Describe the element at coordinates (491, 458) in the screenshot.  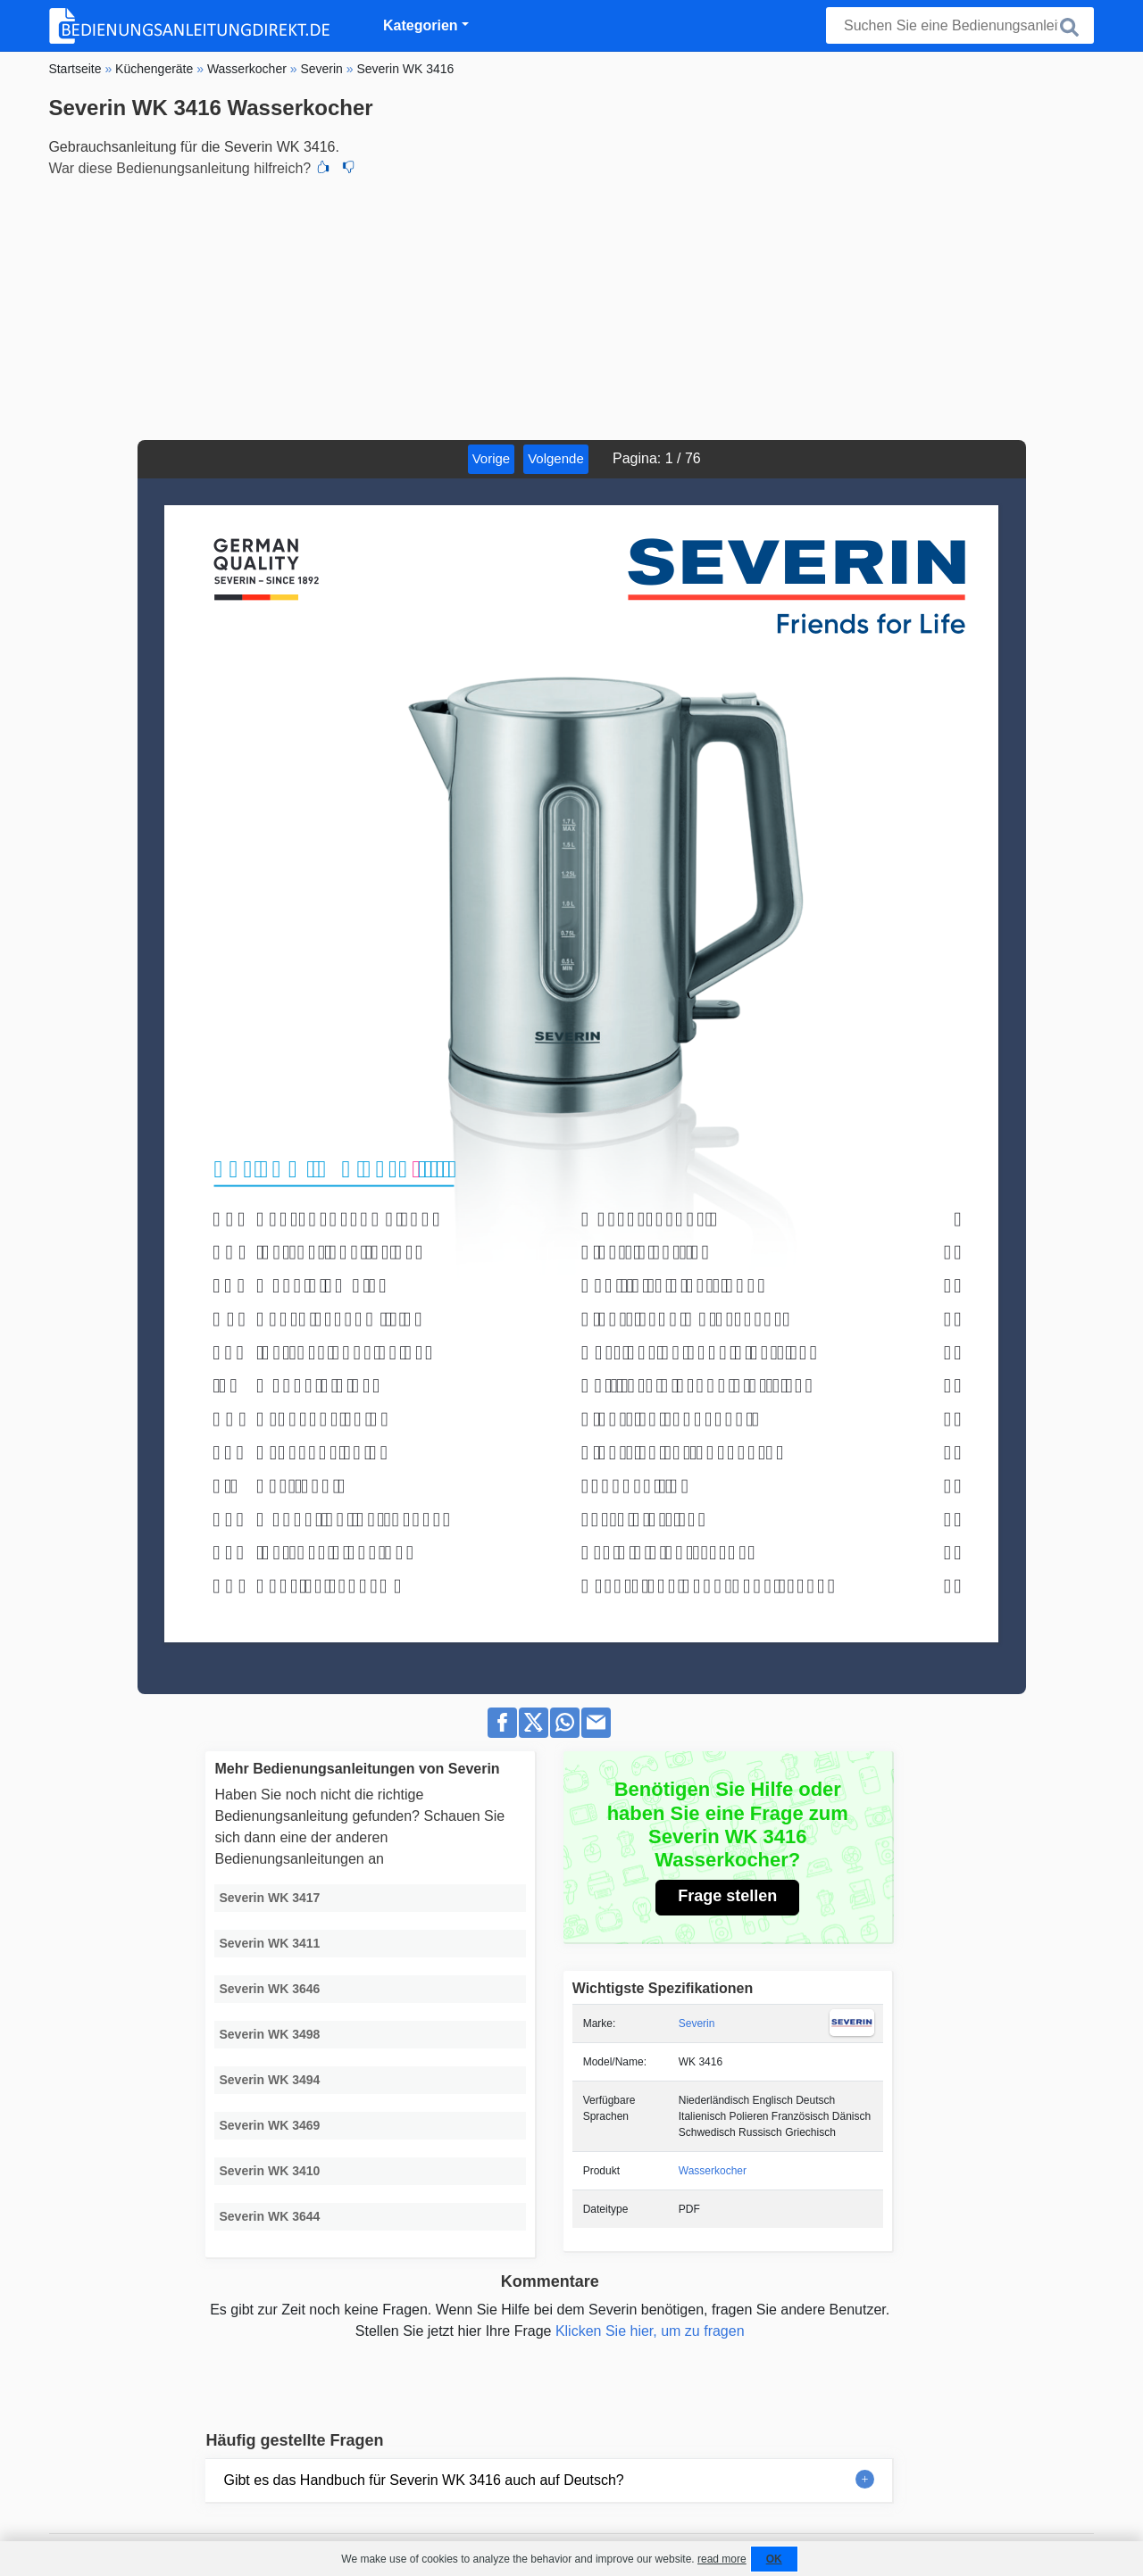
I see `Vorige` at that location.